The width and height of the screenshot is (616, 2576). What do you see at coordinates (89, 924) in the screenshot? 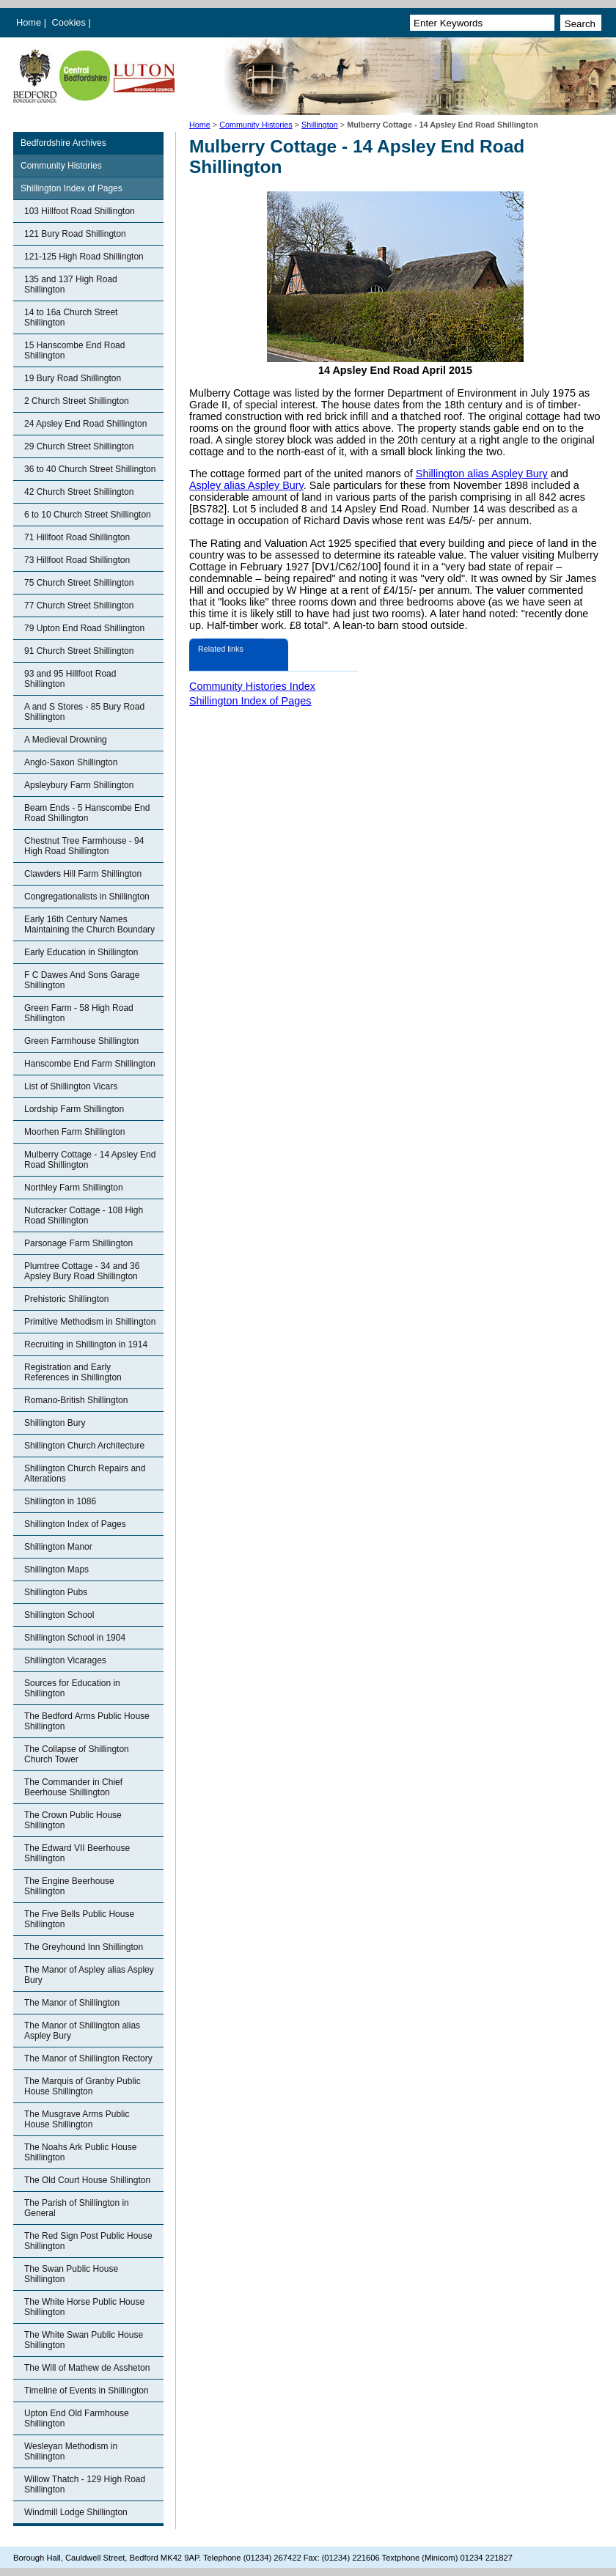
I see `Early 16th Century Names Maintaining the Church Boundary` at bounding box center [89, 924].